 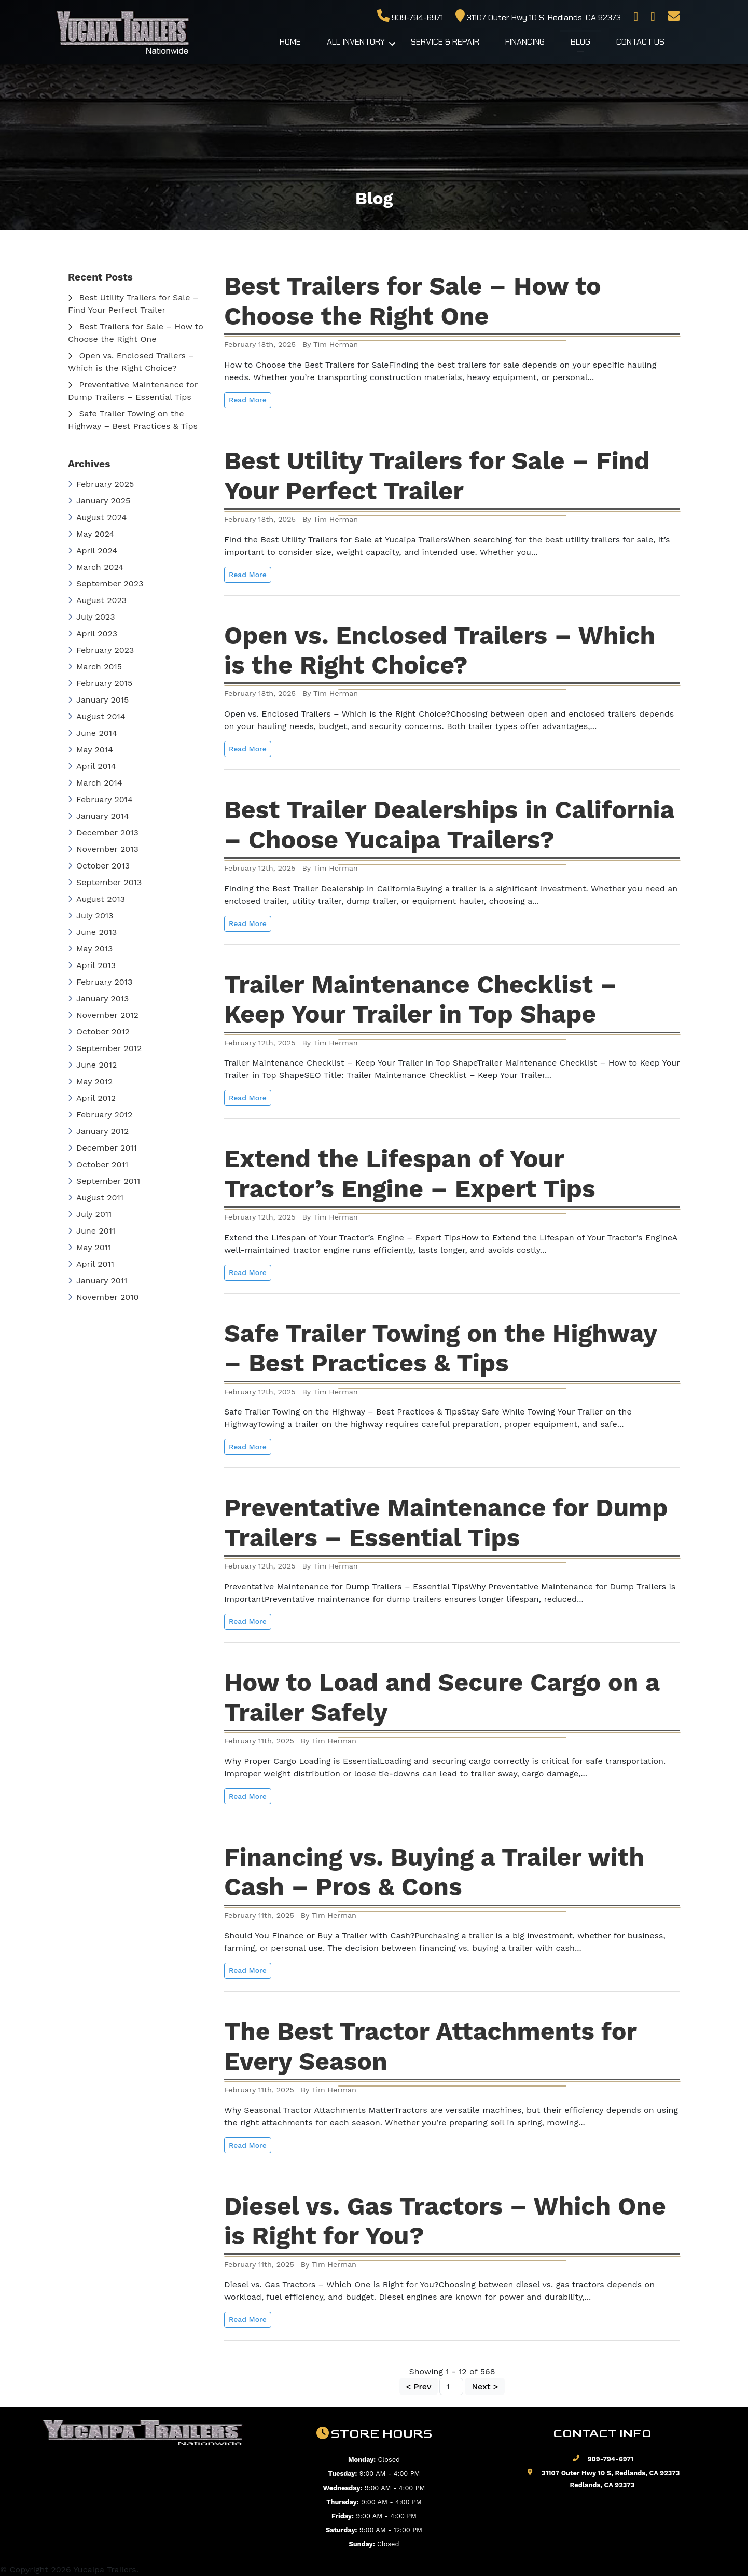 What do you see at coordinates (538, 17) in the screenshot?
I see `31107 Outer Hwy 10 S, Redlands, CA 92373` at bounding box center [538, 17].